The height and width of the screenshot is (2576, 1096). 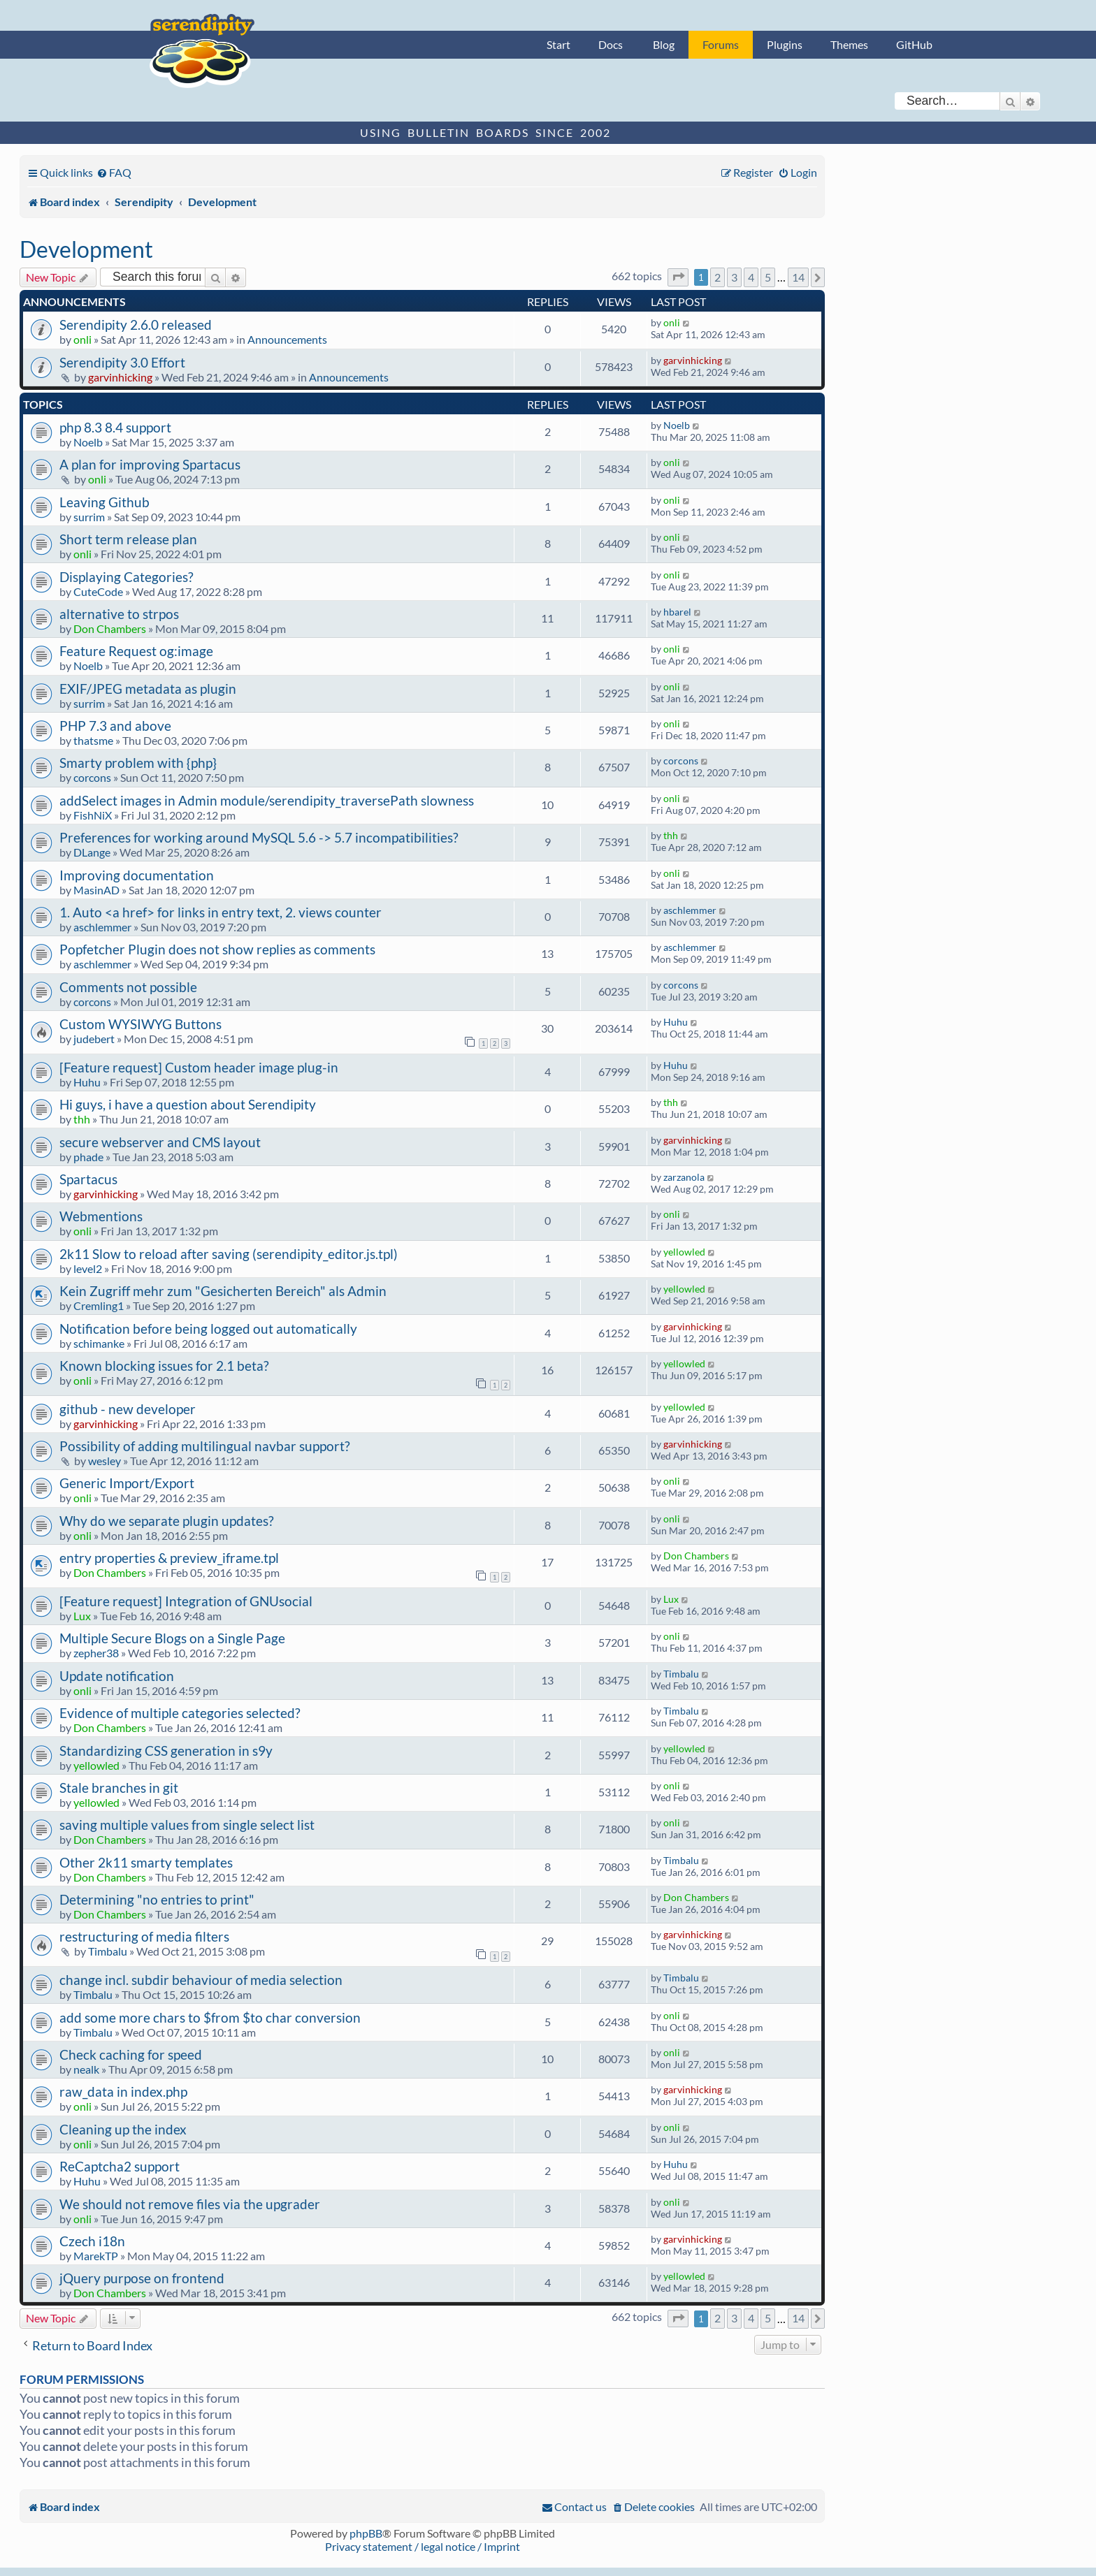 I want to click on 2k11 Slow to reload after saving (serendipity_editor.js.tpl), so click(x=228, y=1254).